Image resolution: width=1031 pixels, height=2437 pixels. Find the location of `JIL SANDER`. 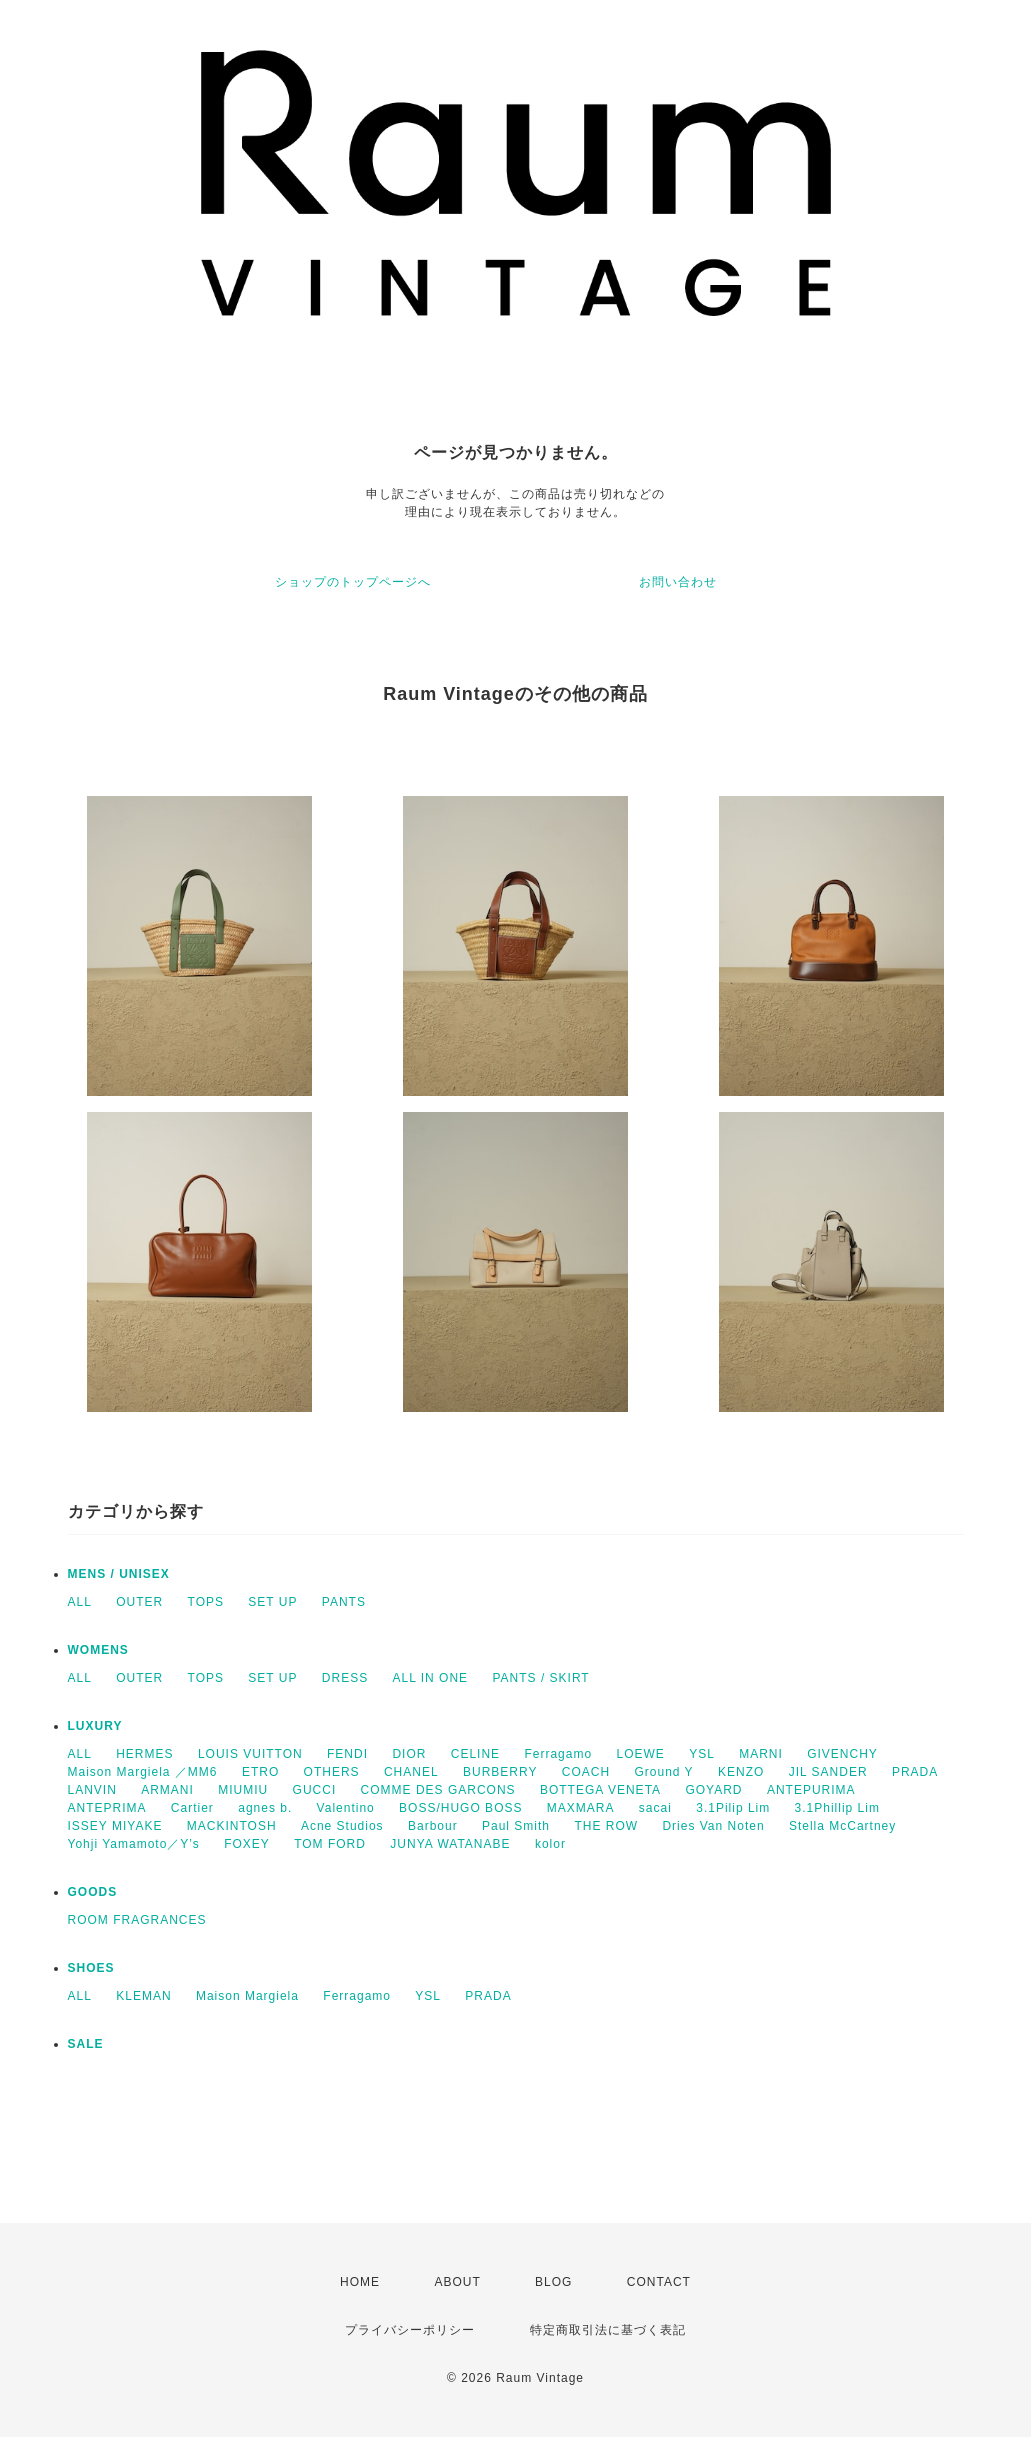

JIL SANDER is located at coordinates (828, 1772).